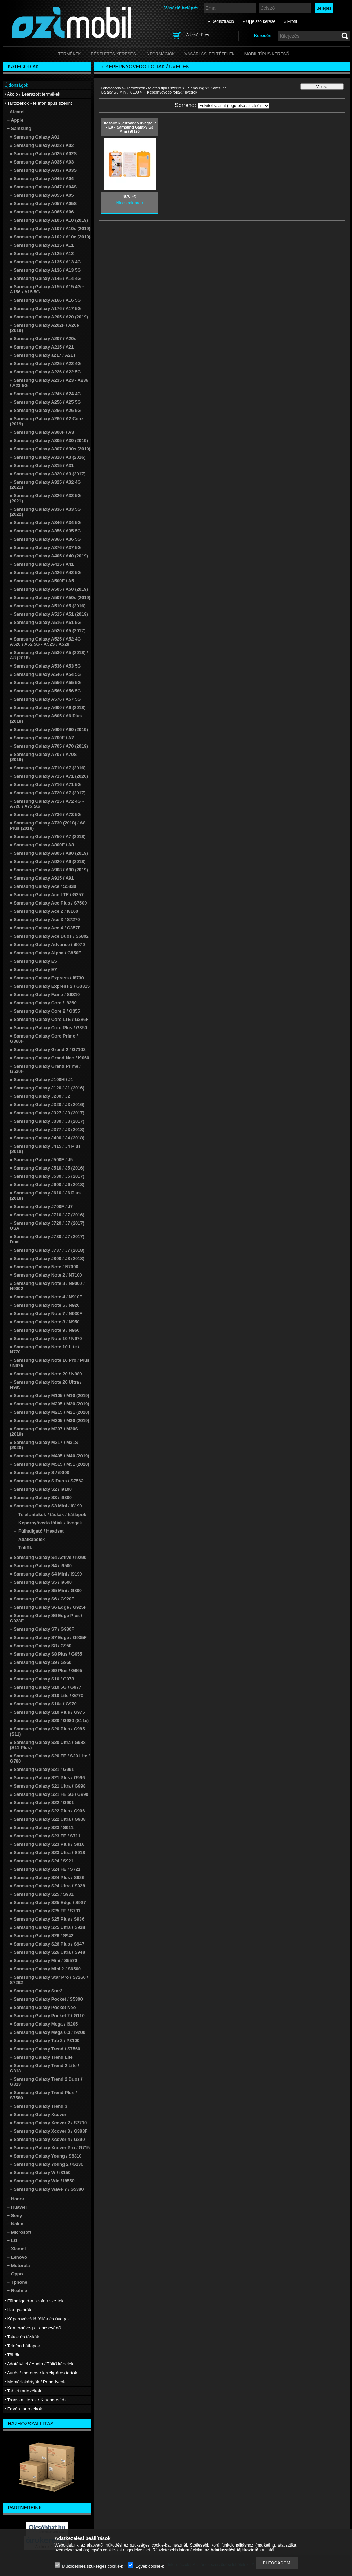 This screenshot has width=352, height=2576. Describe the element at coordinates (258, 21) in the screenshot. I see `» Új jelszó kérése` at that location.